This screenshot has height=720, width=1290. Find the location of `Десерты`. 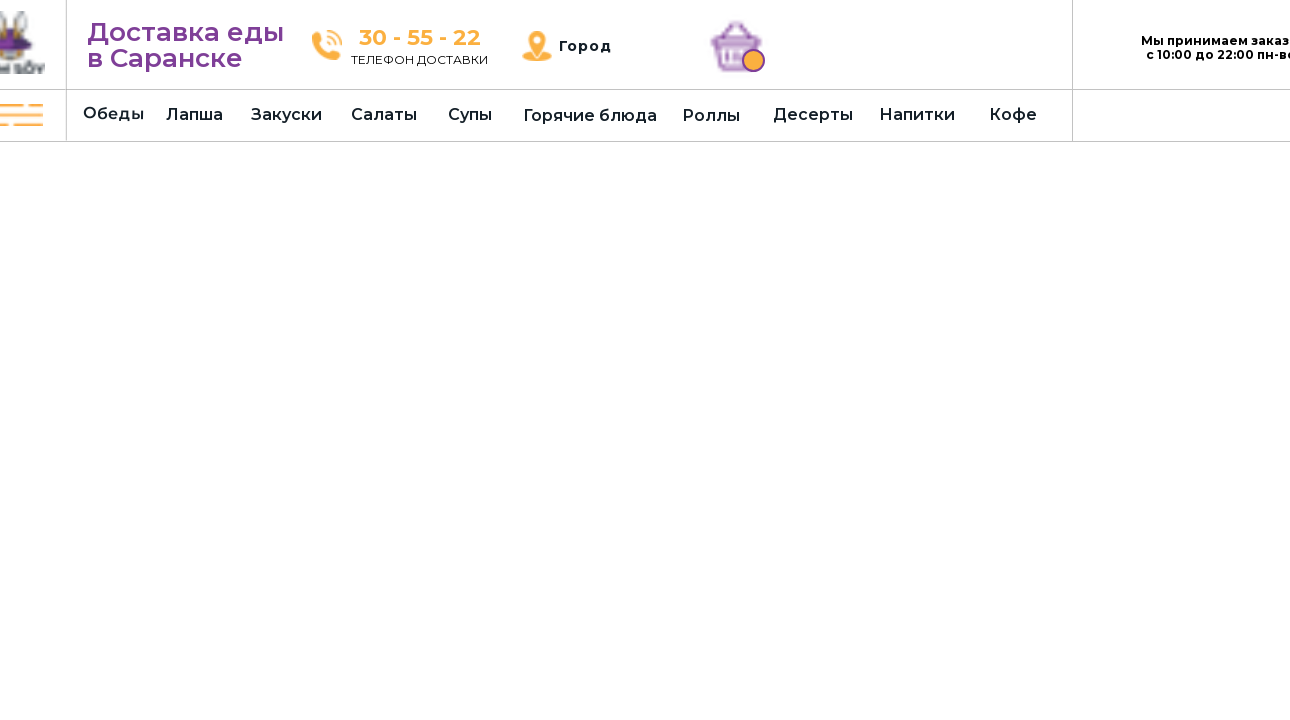

Десерты is located at coordinates (813, 114).